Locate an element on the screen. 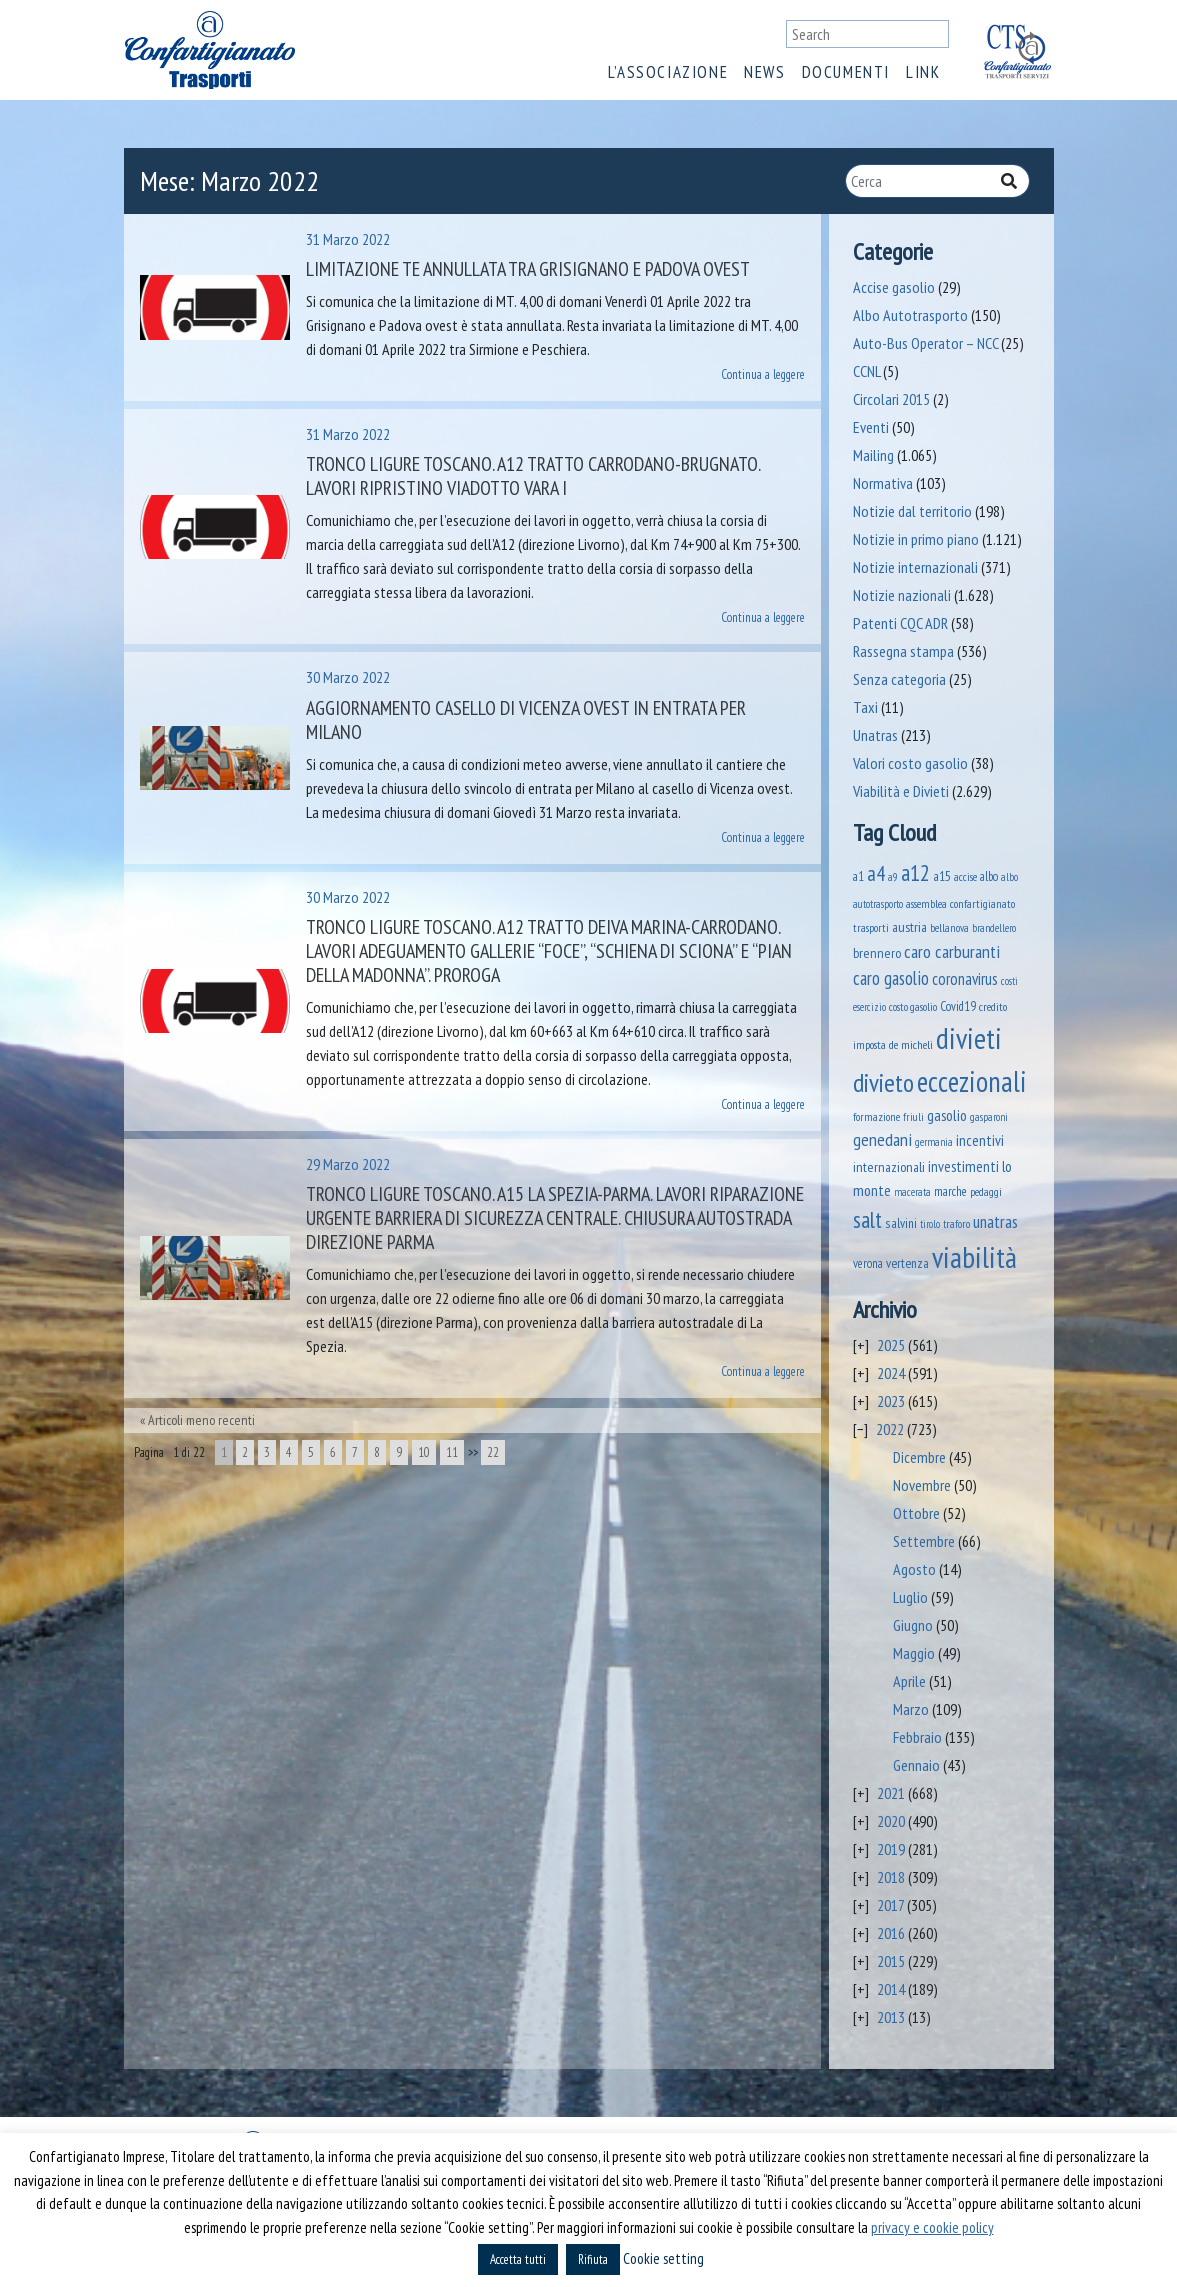  a4 [a4 (295 elementi)] is located at coordinates (876, 873).